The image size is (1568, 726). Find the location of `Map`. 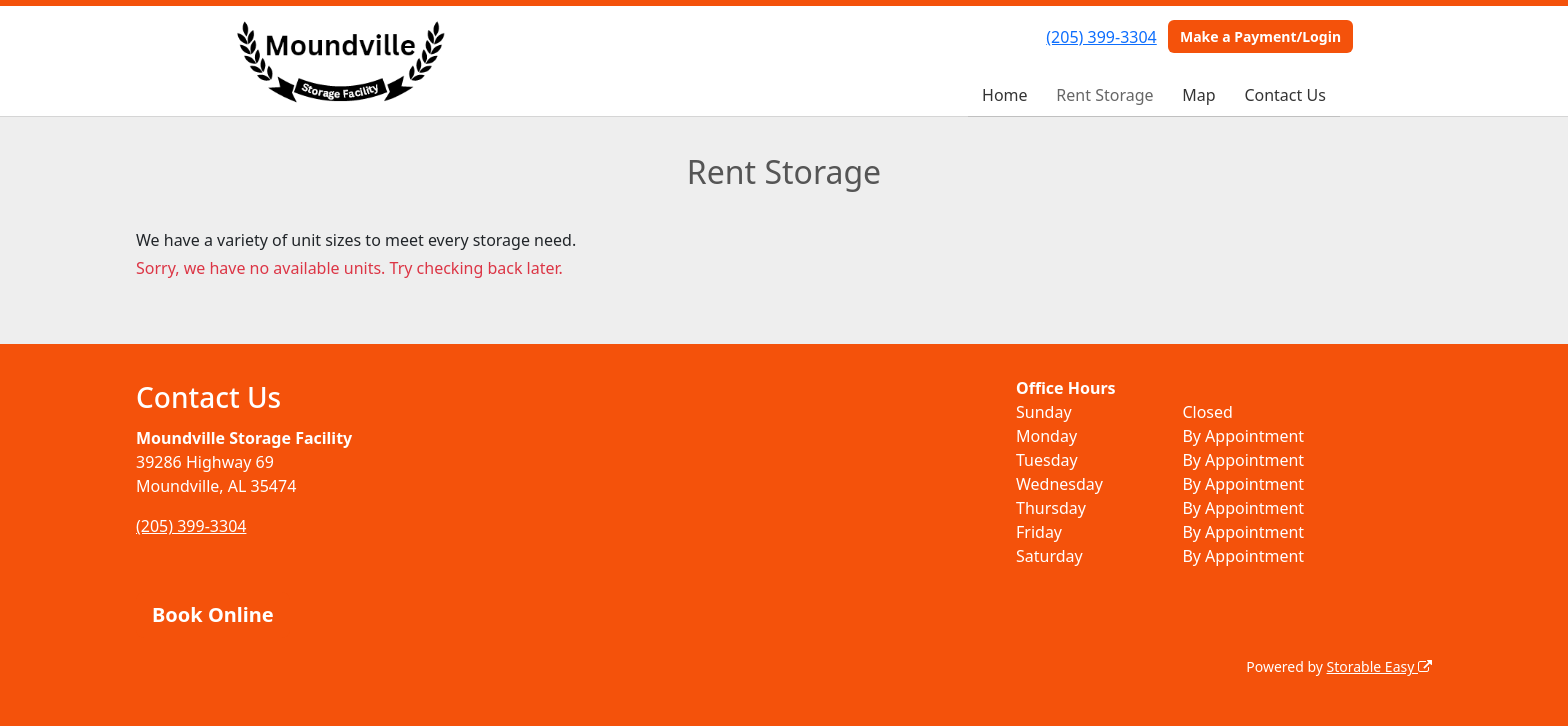

Map is located at coordinates (1198, 95).